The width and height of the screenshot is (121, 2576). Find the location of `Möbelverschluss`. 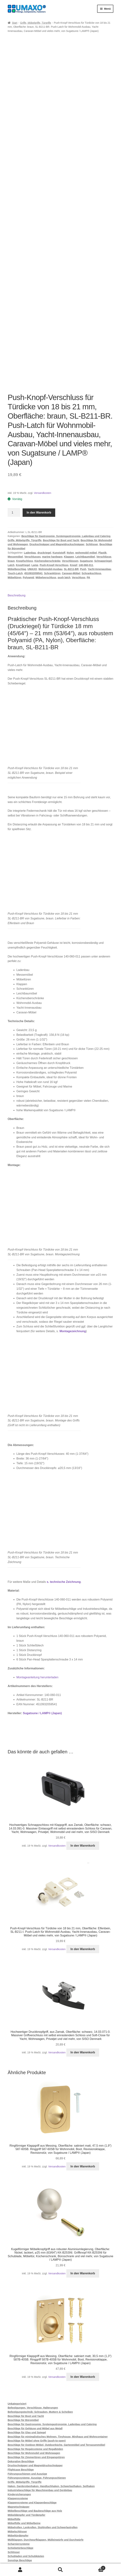

Möbelverschluss is located at coordinates (46, 537).